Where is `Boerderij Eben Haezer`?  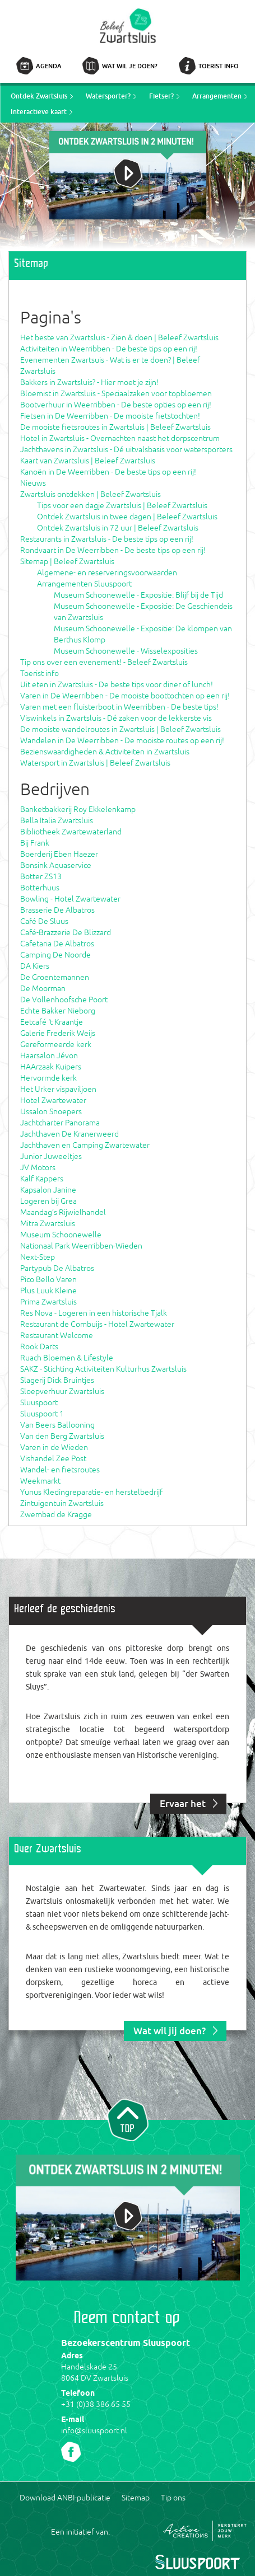 Boerderij Eben Haezer is located at coordinates (59, 854).